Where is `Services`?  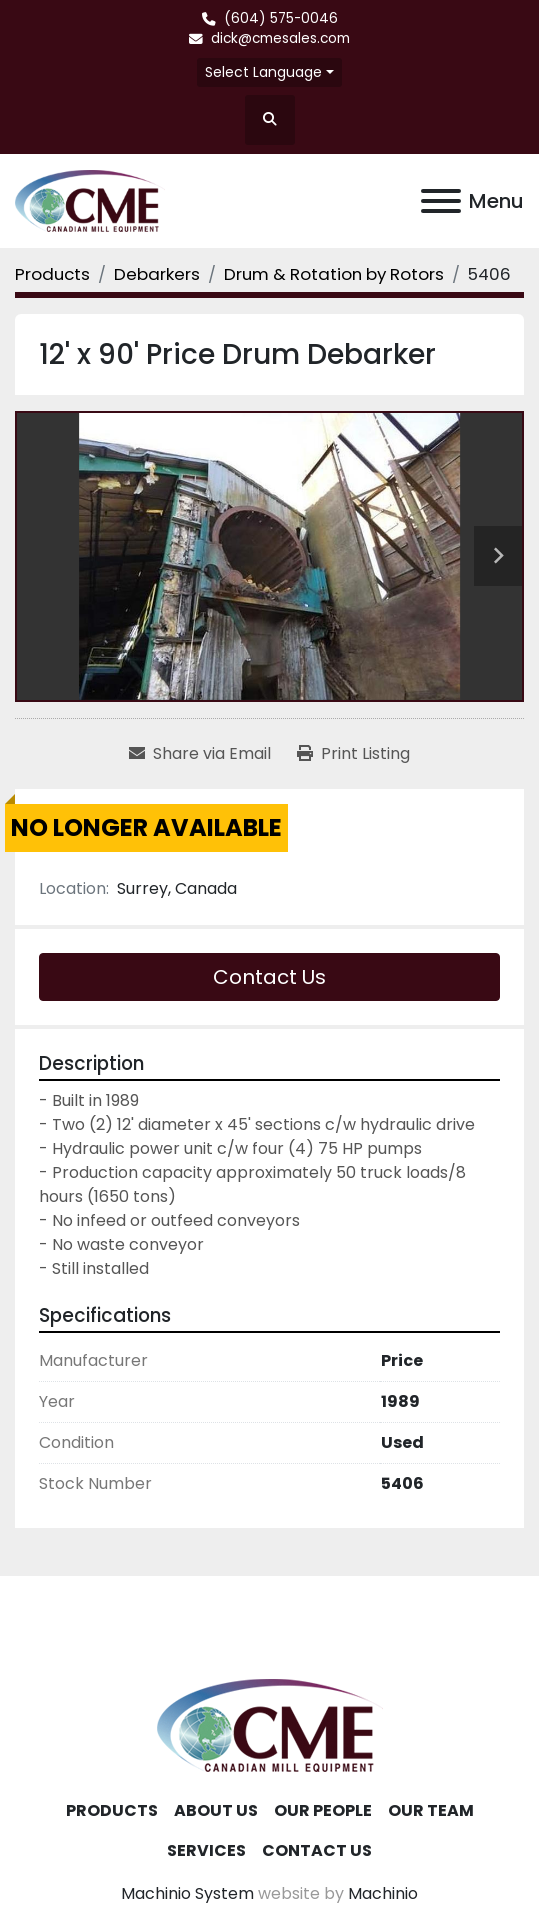 Services is located at coordinates (206, 1850).